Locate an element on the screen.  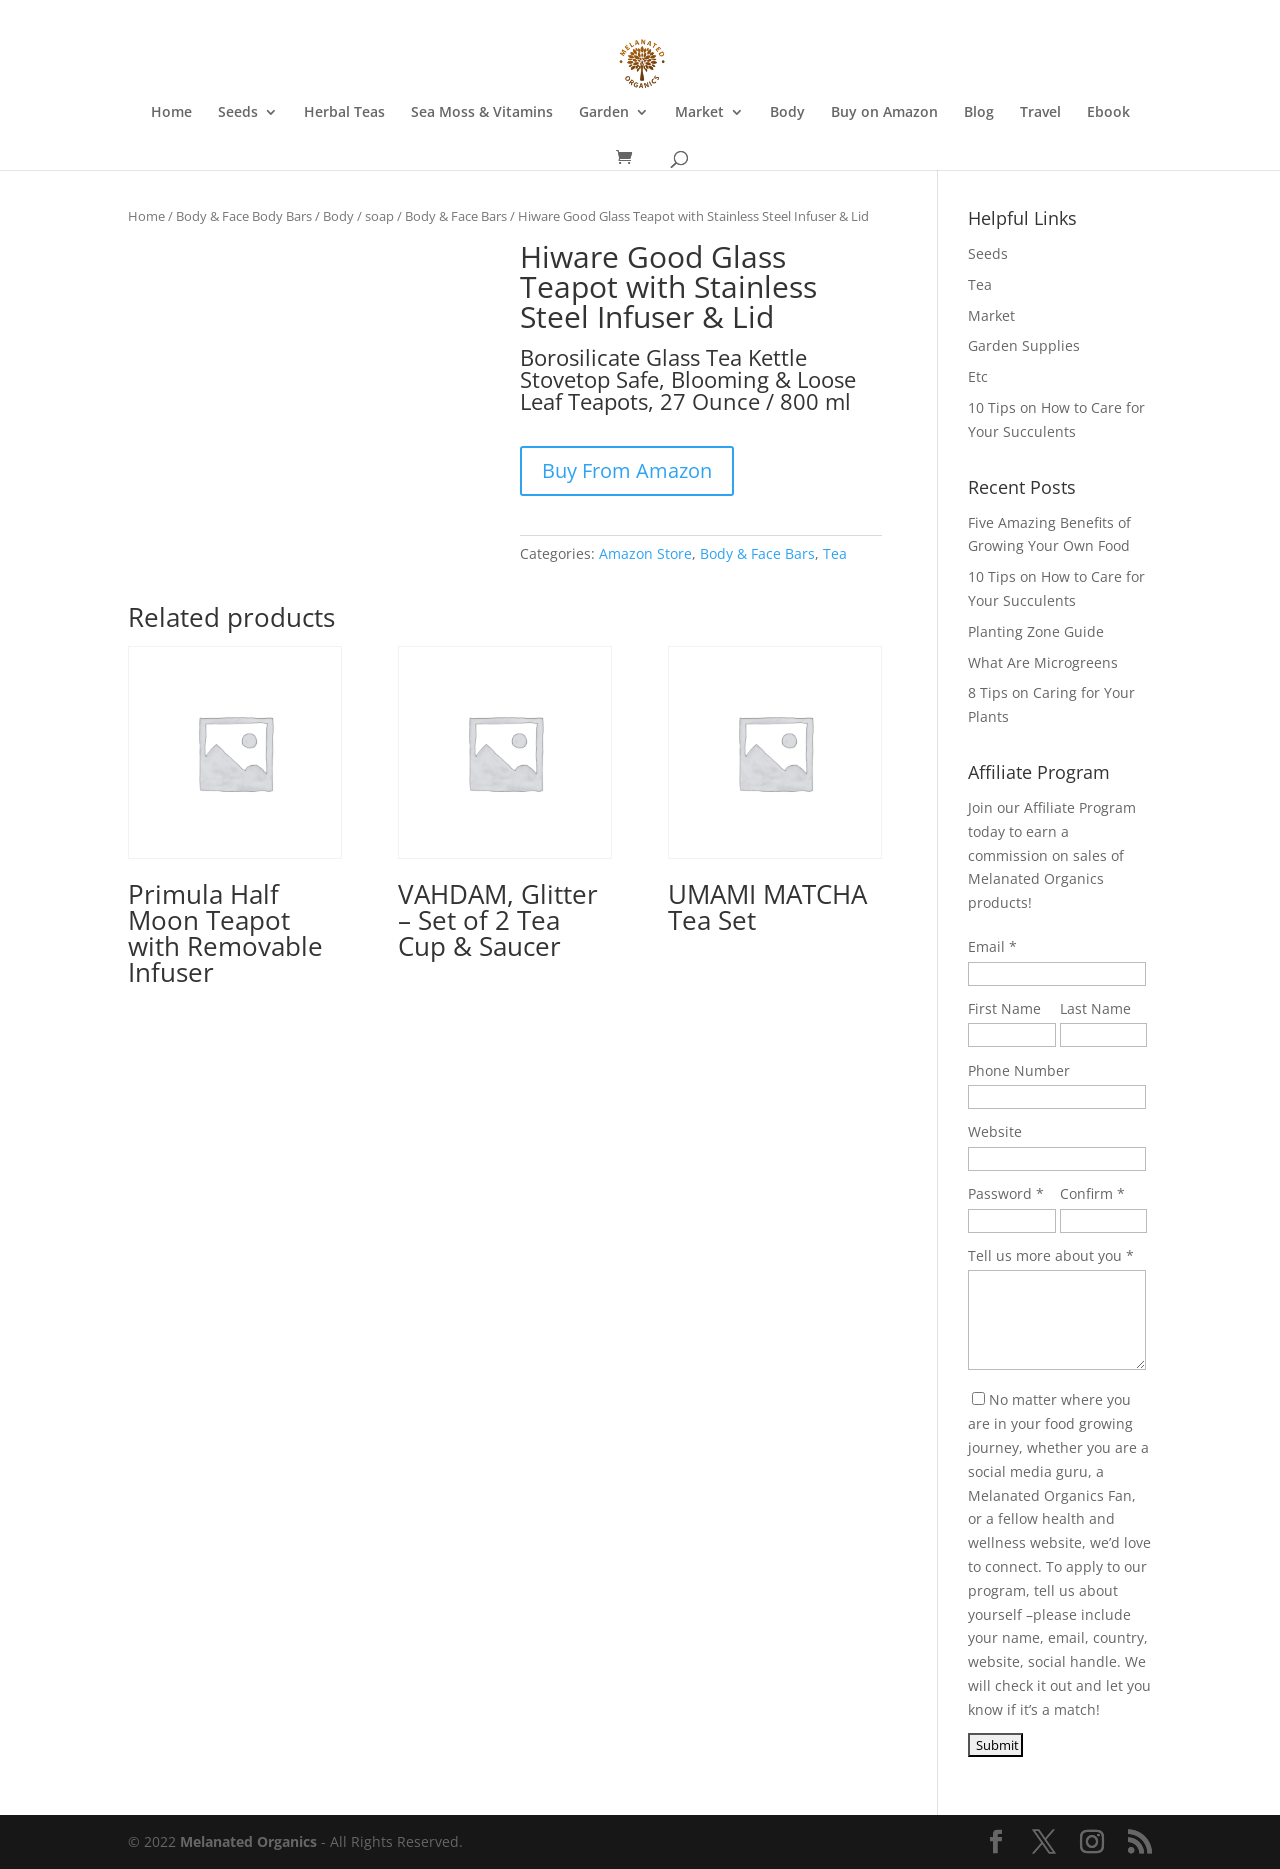
Sea Moss & Vitamins is located at coordinates (482, 113).